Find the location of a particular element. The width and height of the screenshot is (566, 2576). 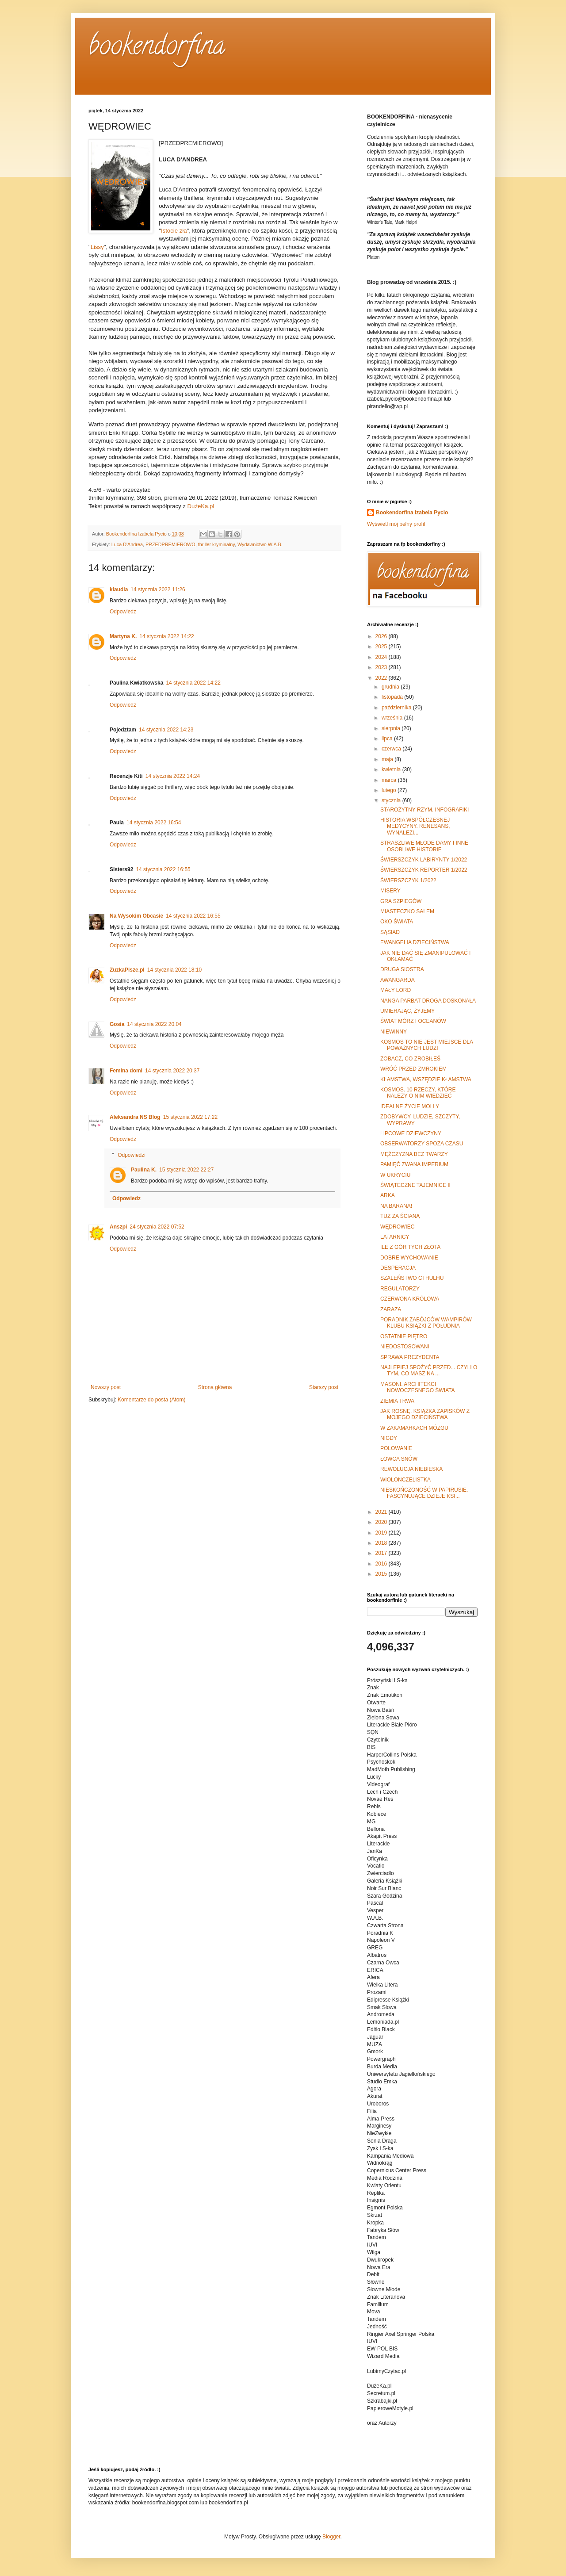

Na Wysokim Obcasie is located at coordinates (136, 916).